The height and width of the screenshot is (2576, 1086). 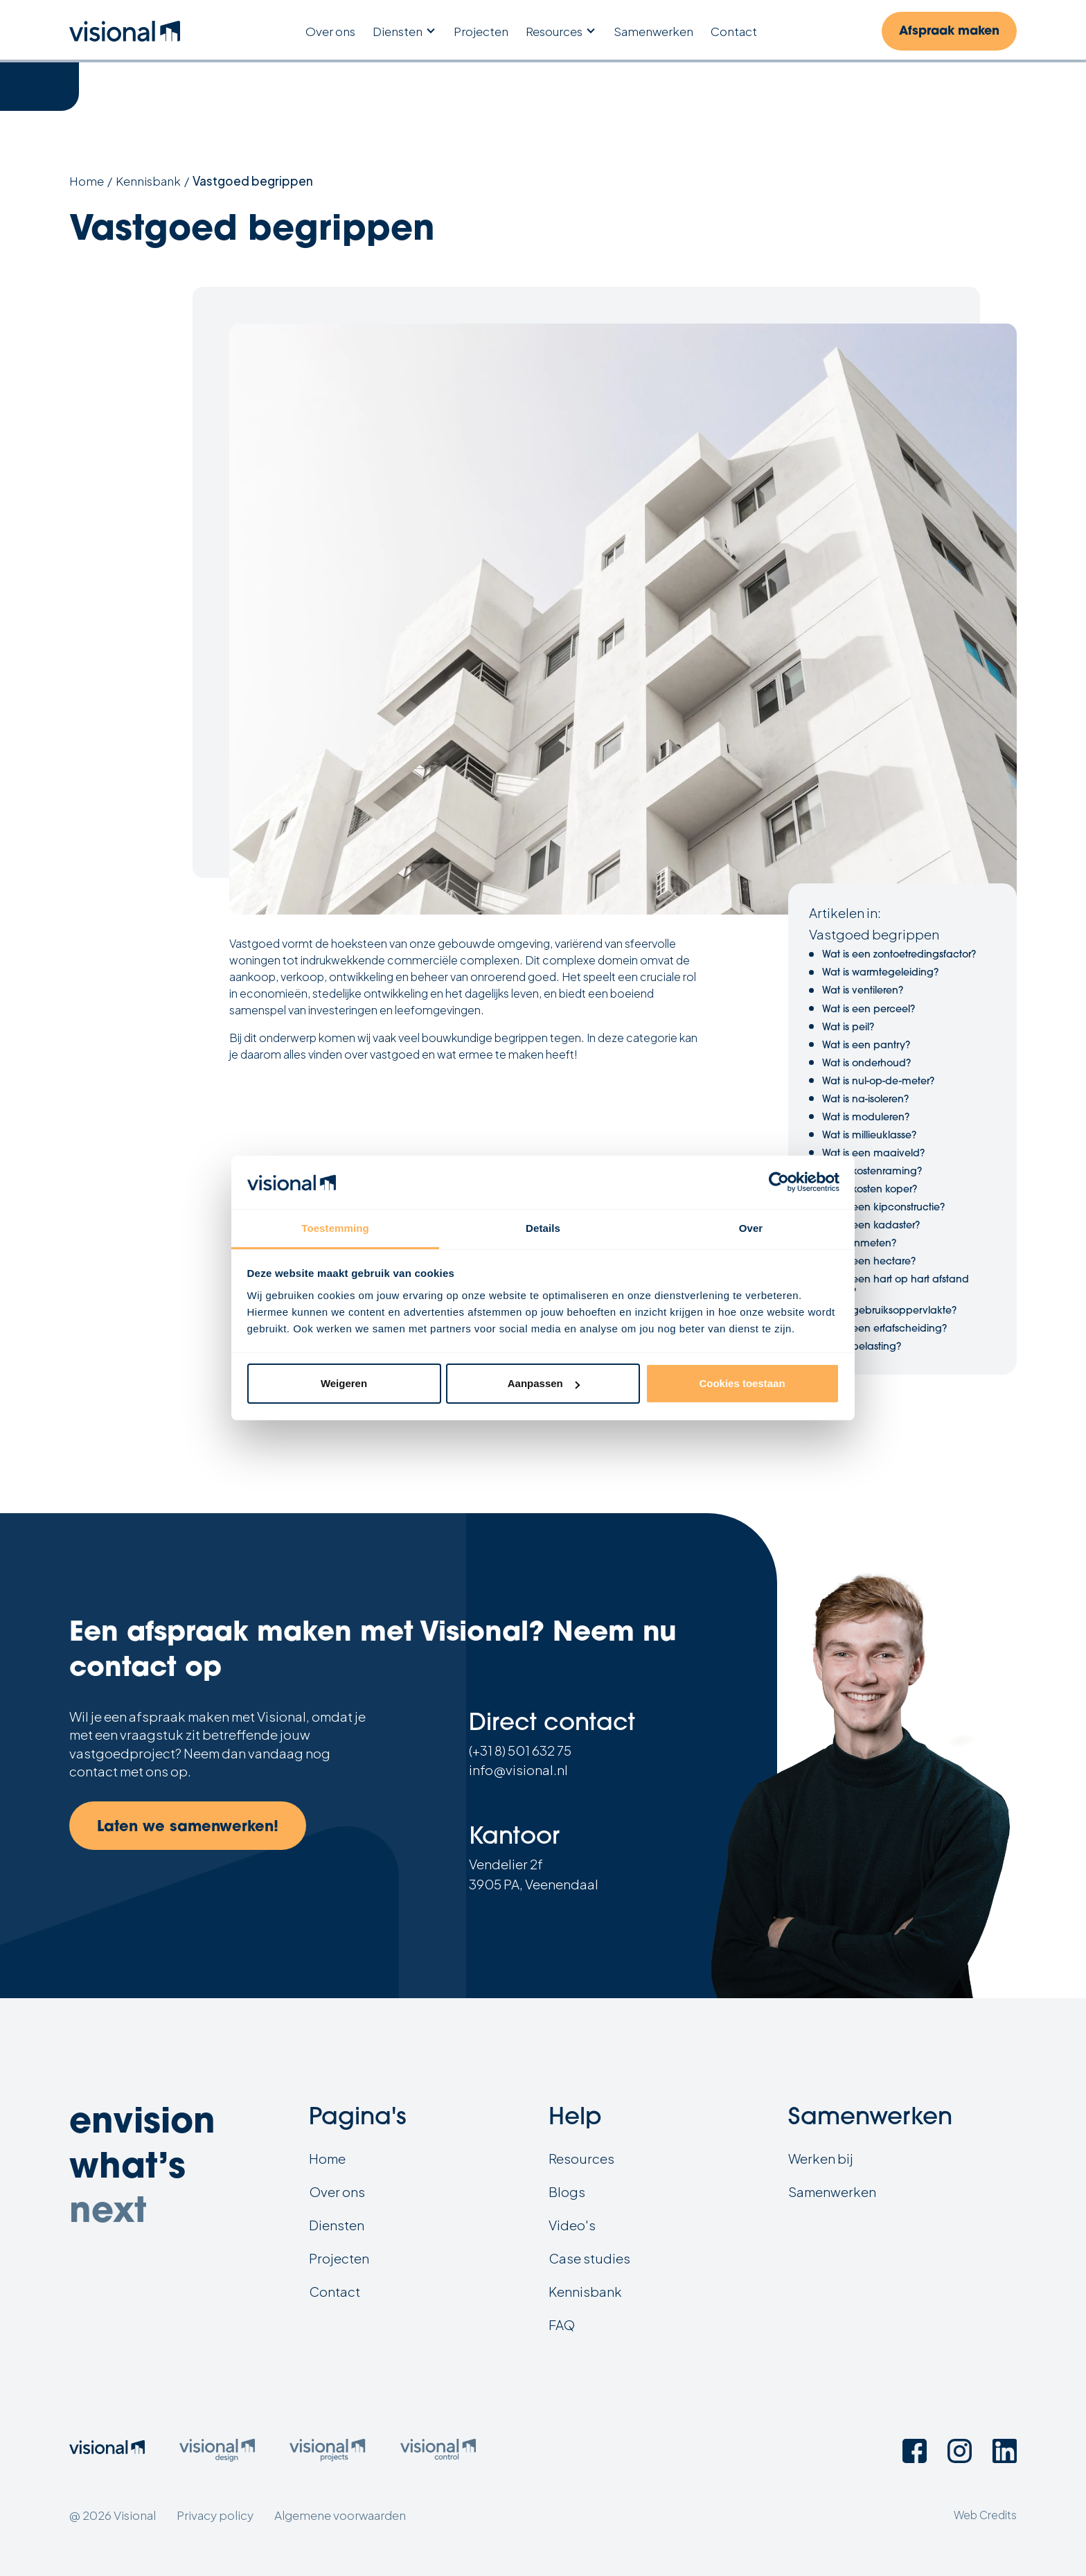 What do you see at coordinates (742, 1383) in the screenshot?
I see `Cookies toestaan` at bounding box center [742, 1383].